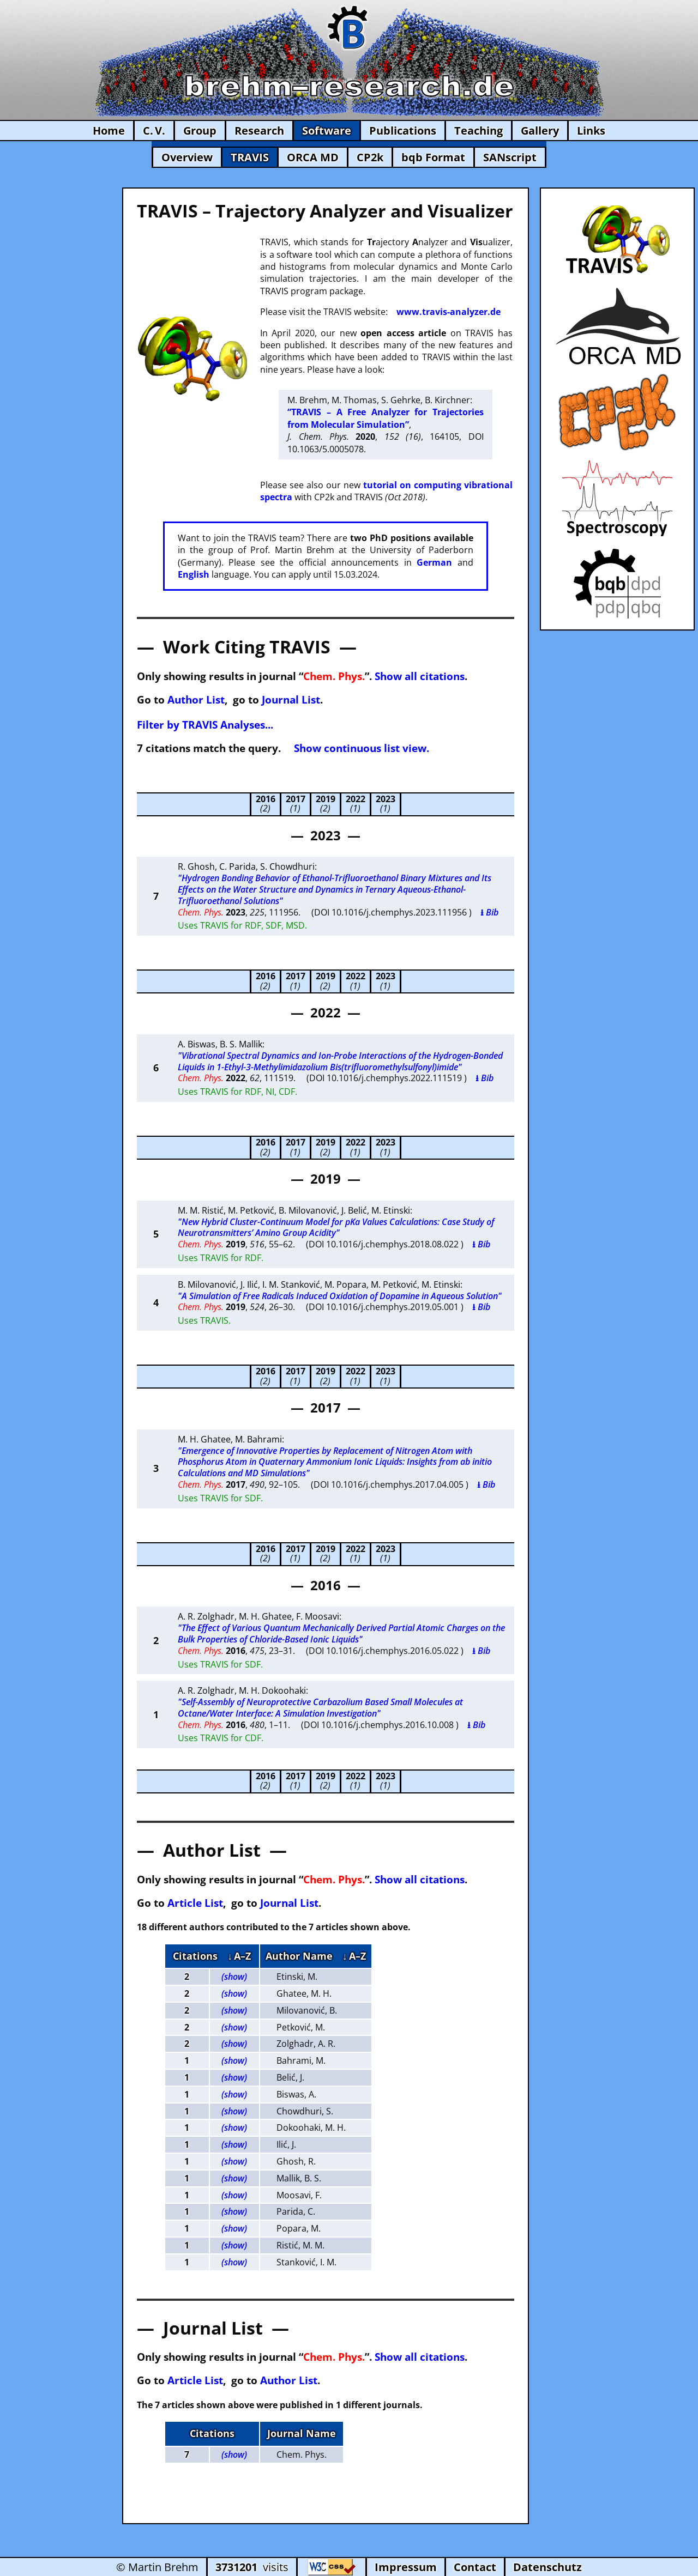 Image resolution: width=698 pixels, height=2576 pixels. What do you see at coordinates (326, 130) in the screenshot?
I see `Software` at bounding box center [326, 130].